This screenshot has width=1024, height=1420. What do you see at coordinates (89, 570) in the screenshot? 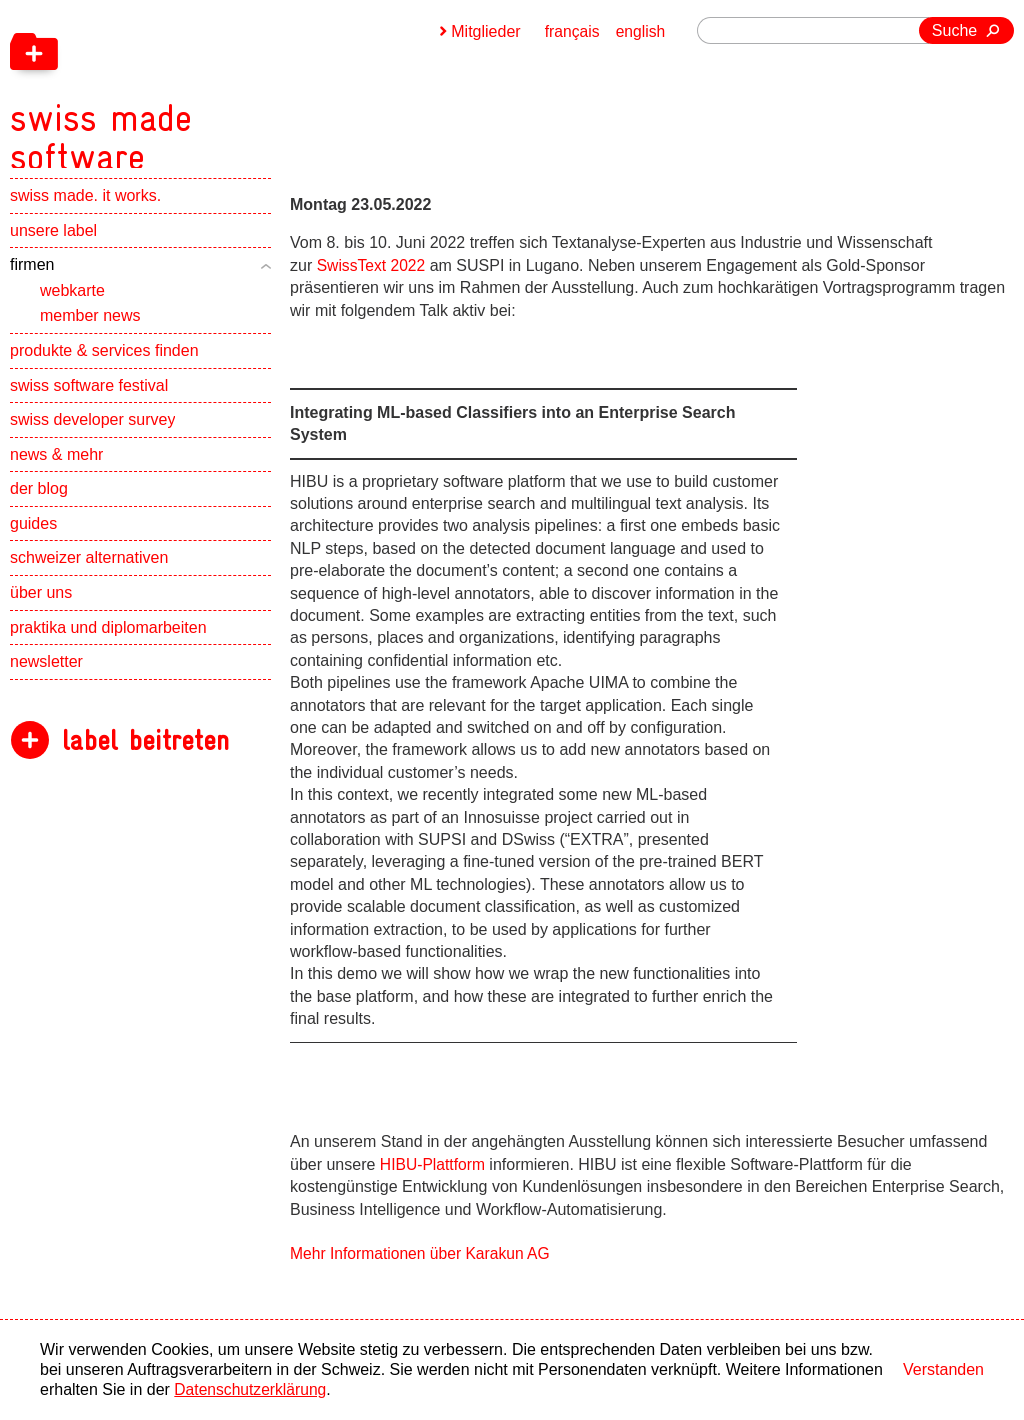
I see `schweizer alternativen` at bounding box center [89, 570].